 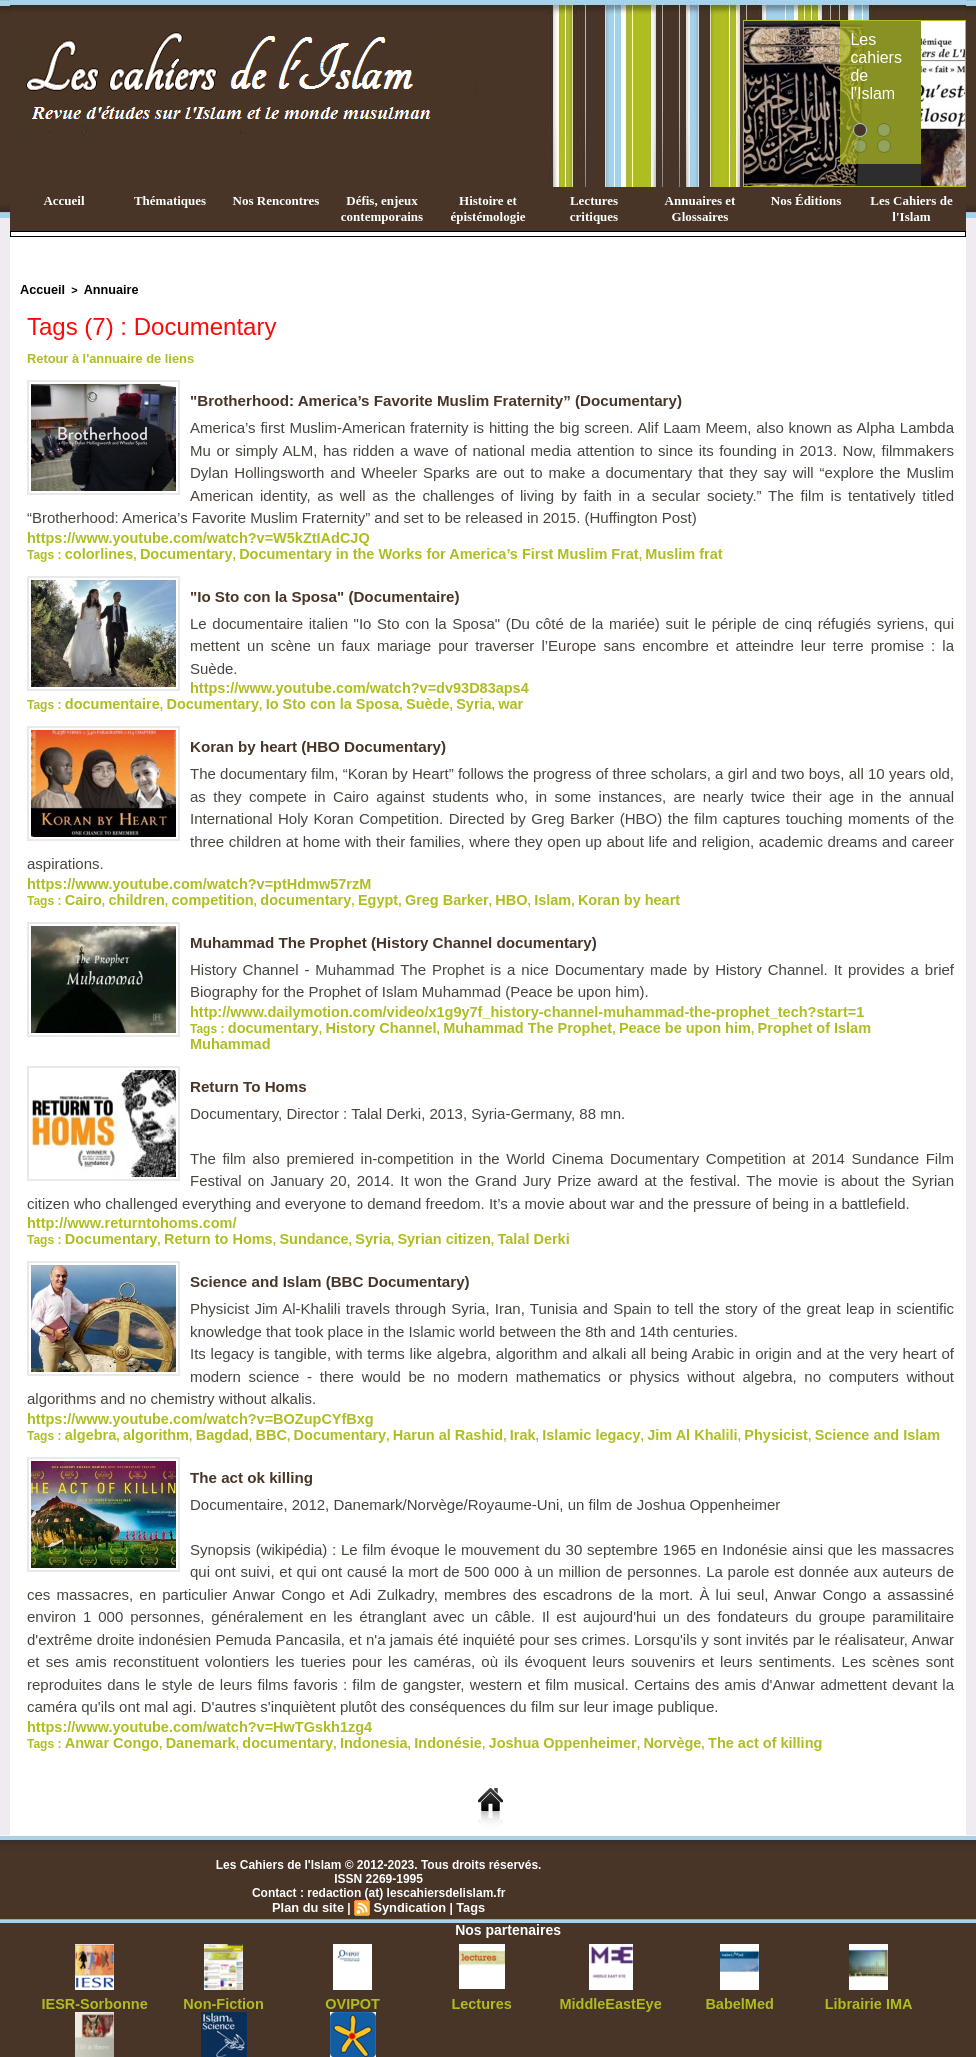 I want to click on Histoire et épistémologie, so click(x=487, y=208).